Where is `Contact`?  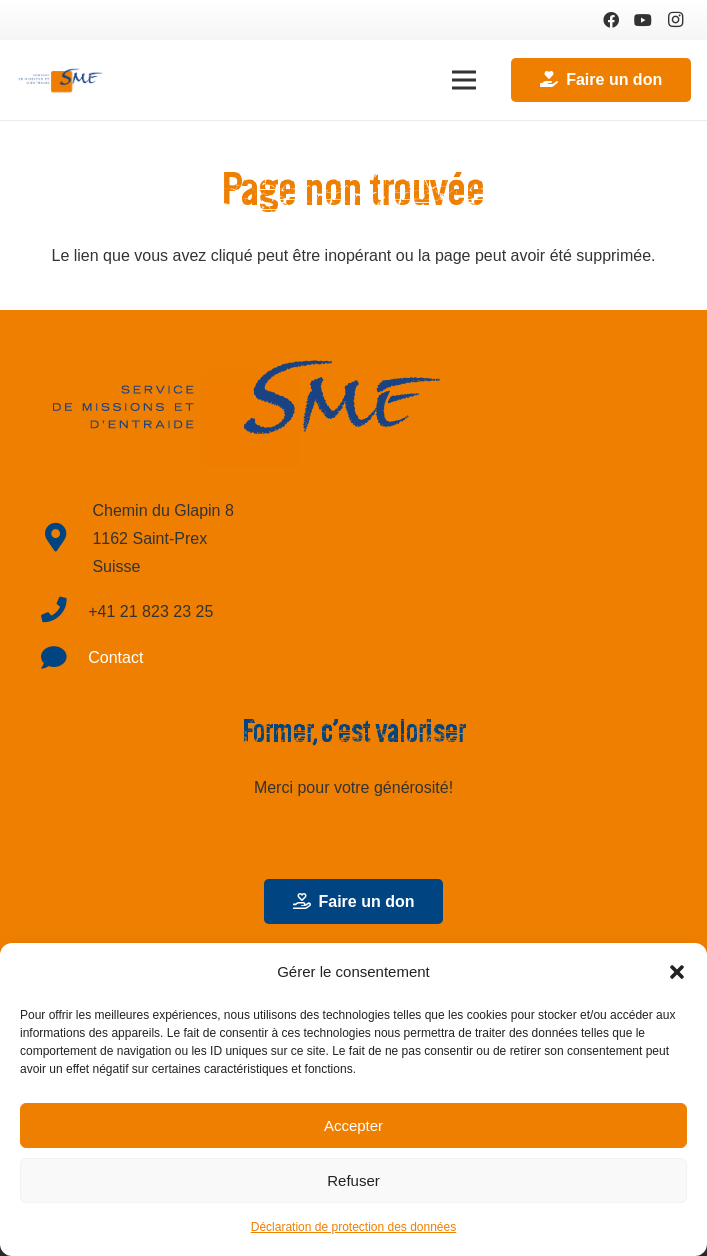 Contact is located at coordinates (115, 657).